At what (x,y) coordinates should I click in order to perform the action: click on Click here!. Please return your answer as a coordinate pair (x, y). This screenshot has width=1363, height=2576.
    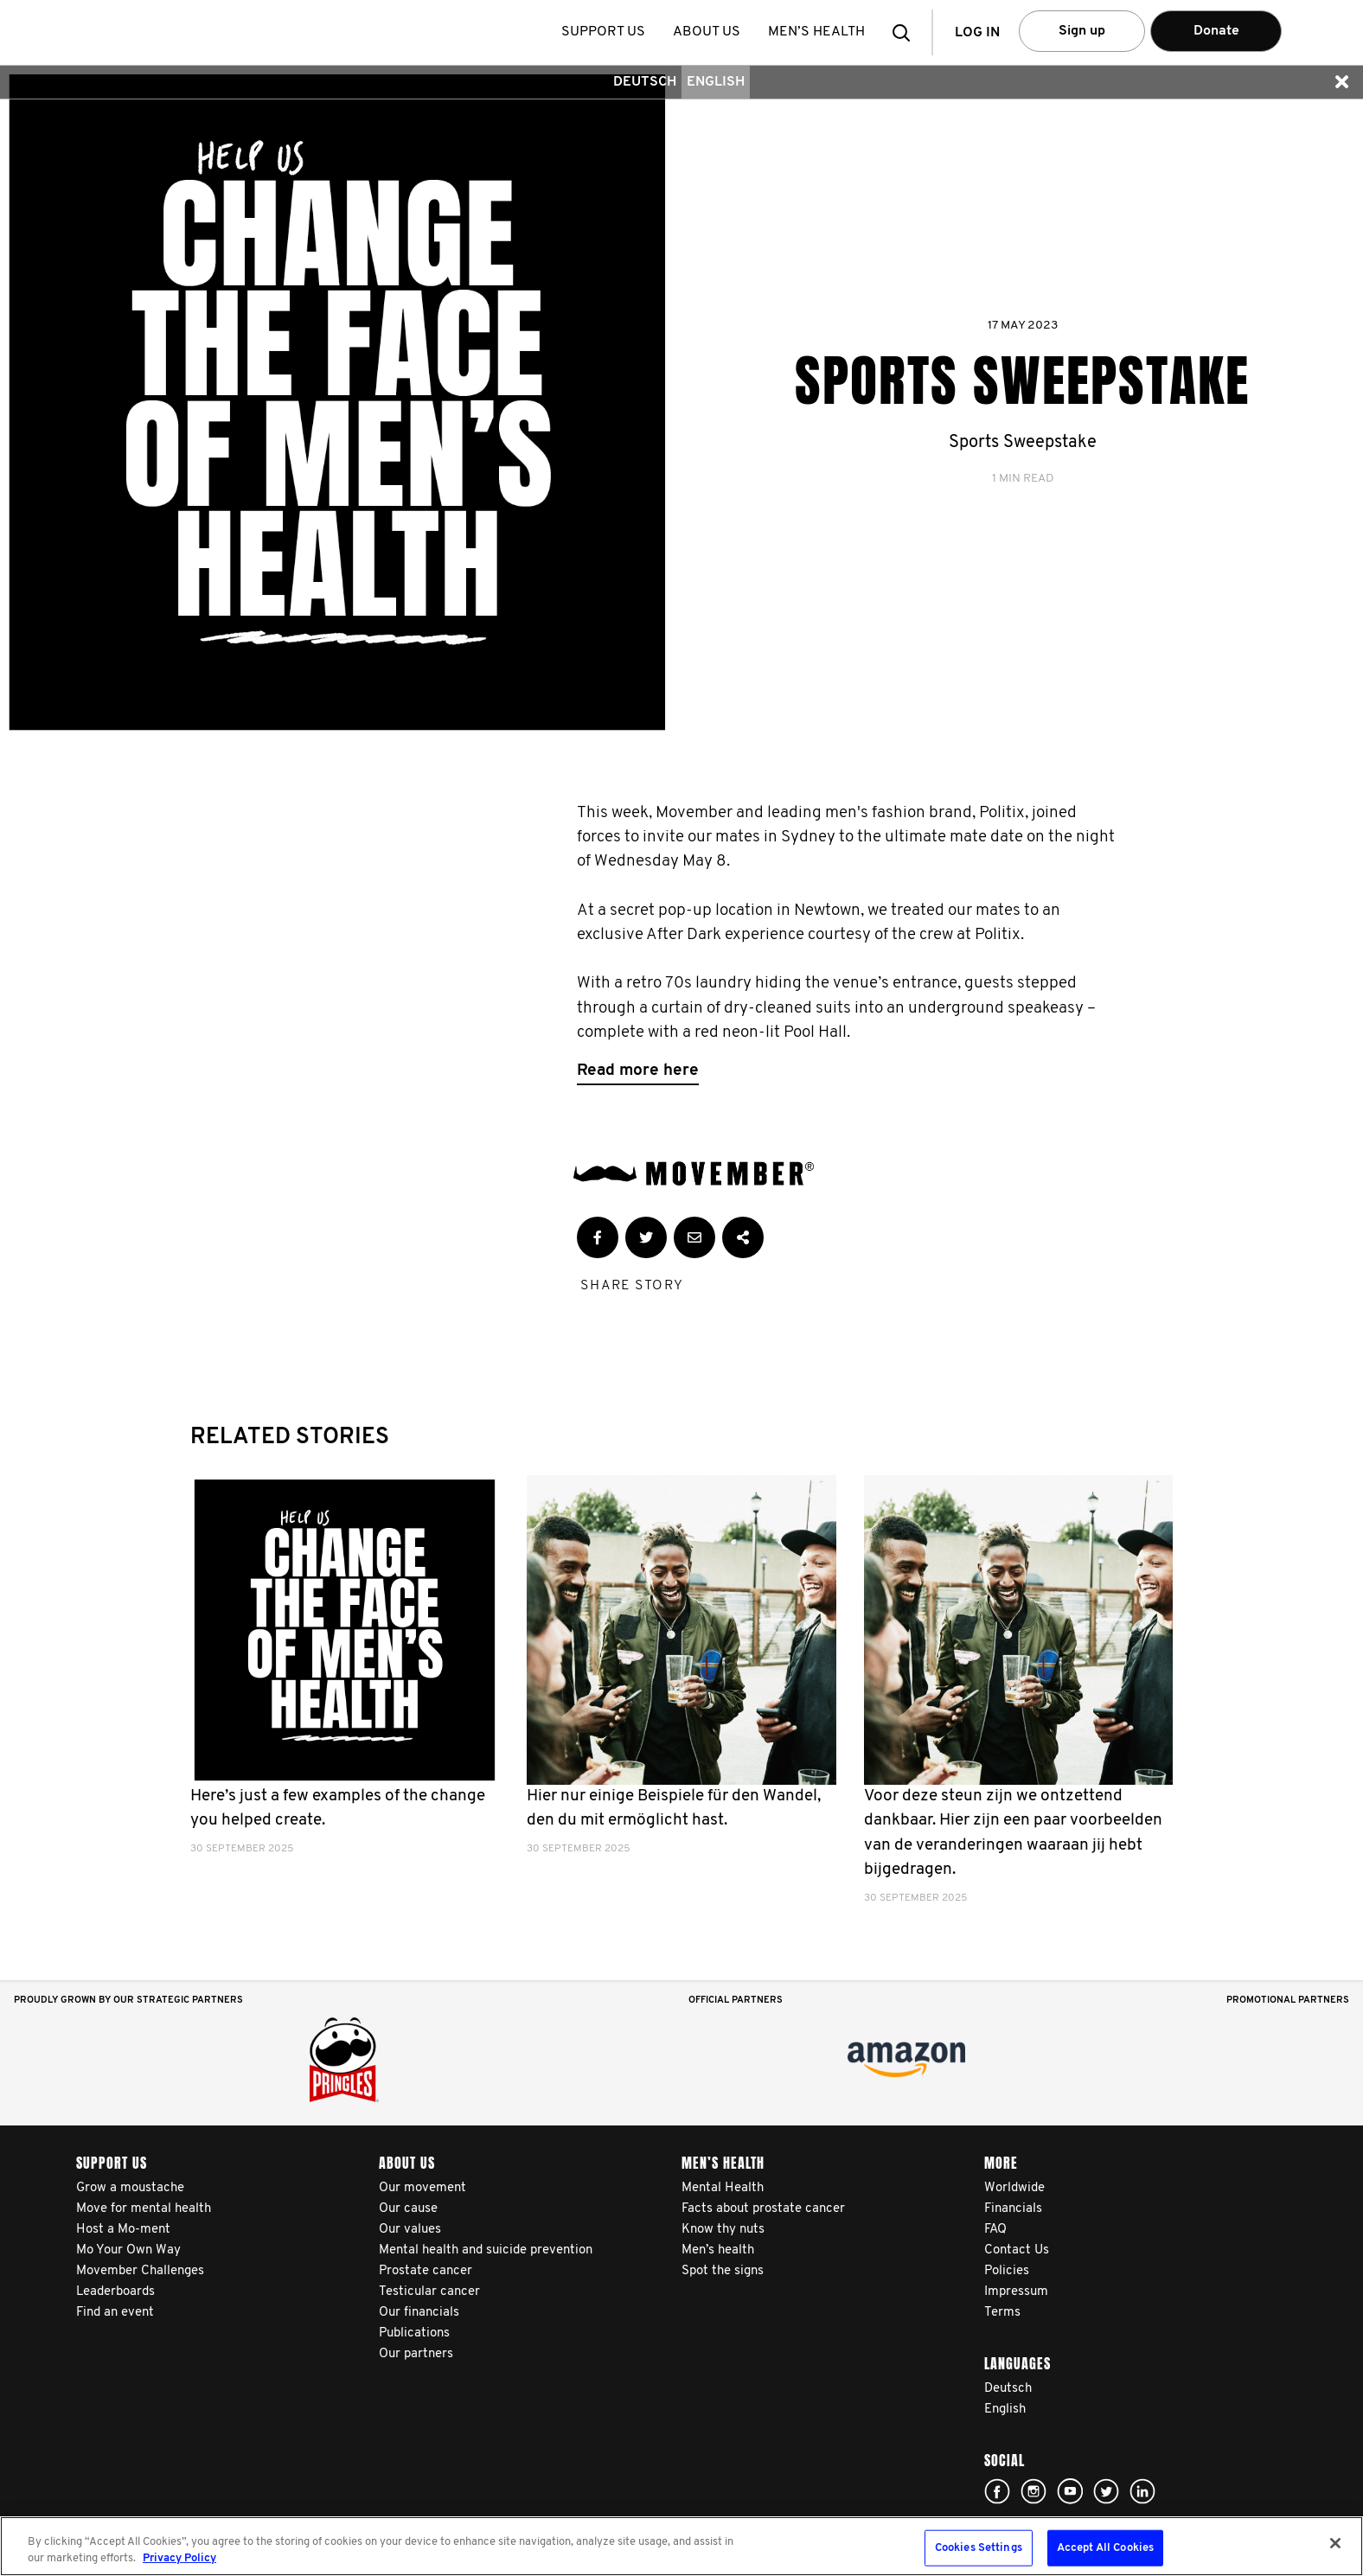
    Looking at the image, I should click on (997, 2491).